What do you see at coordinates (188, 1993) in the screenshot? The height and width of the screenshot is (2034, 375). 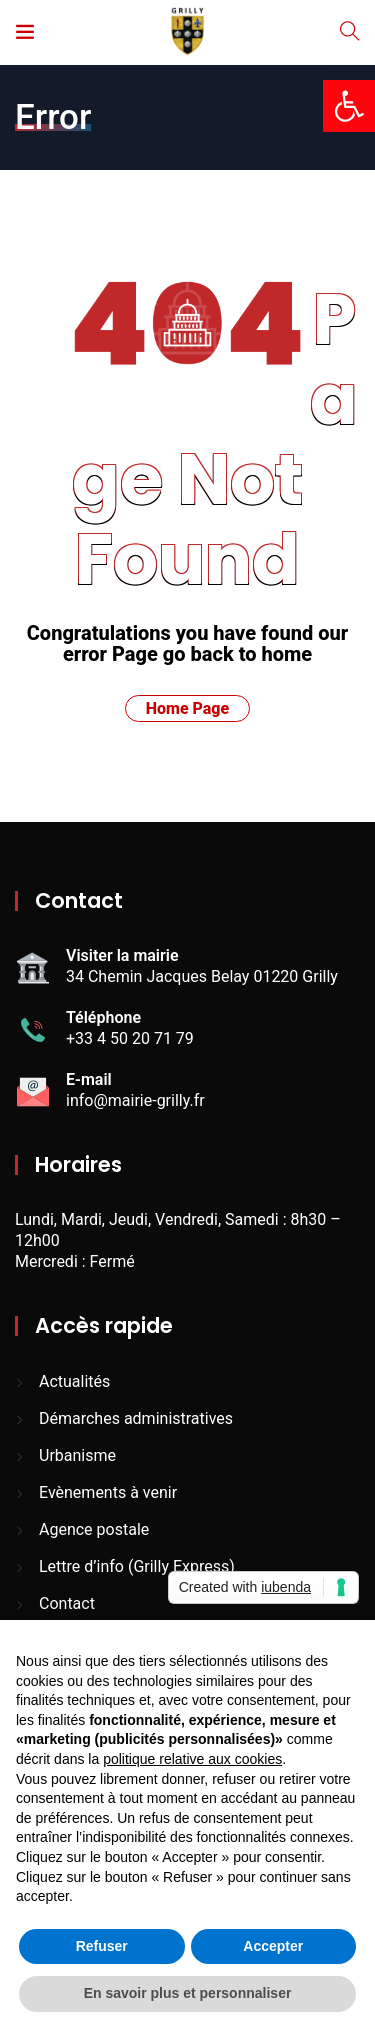 I see `En savoir plus et personnaliser [button]` at bounding box center [188, 1993].